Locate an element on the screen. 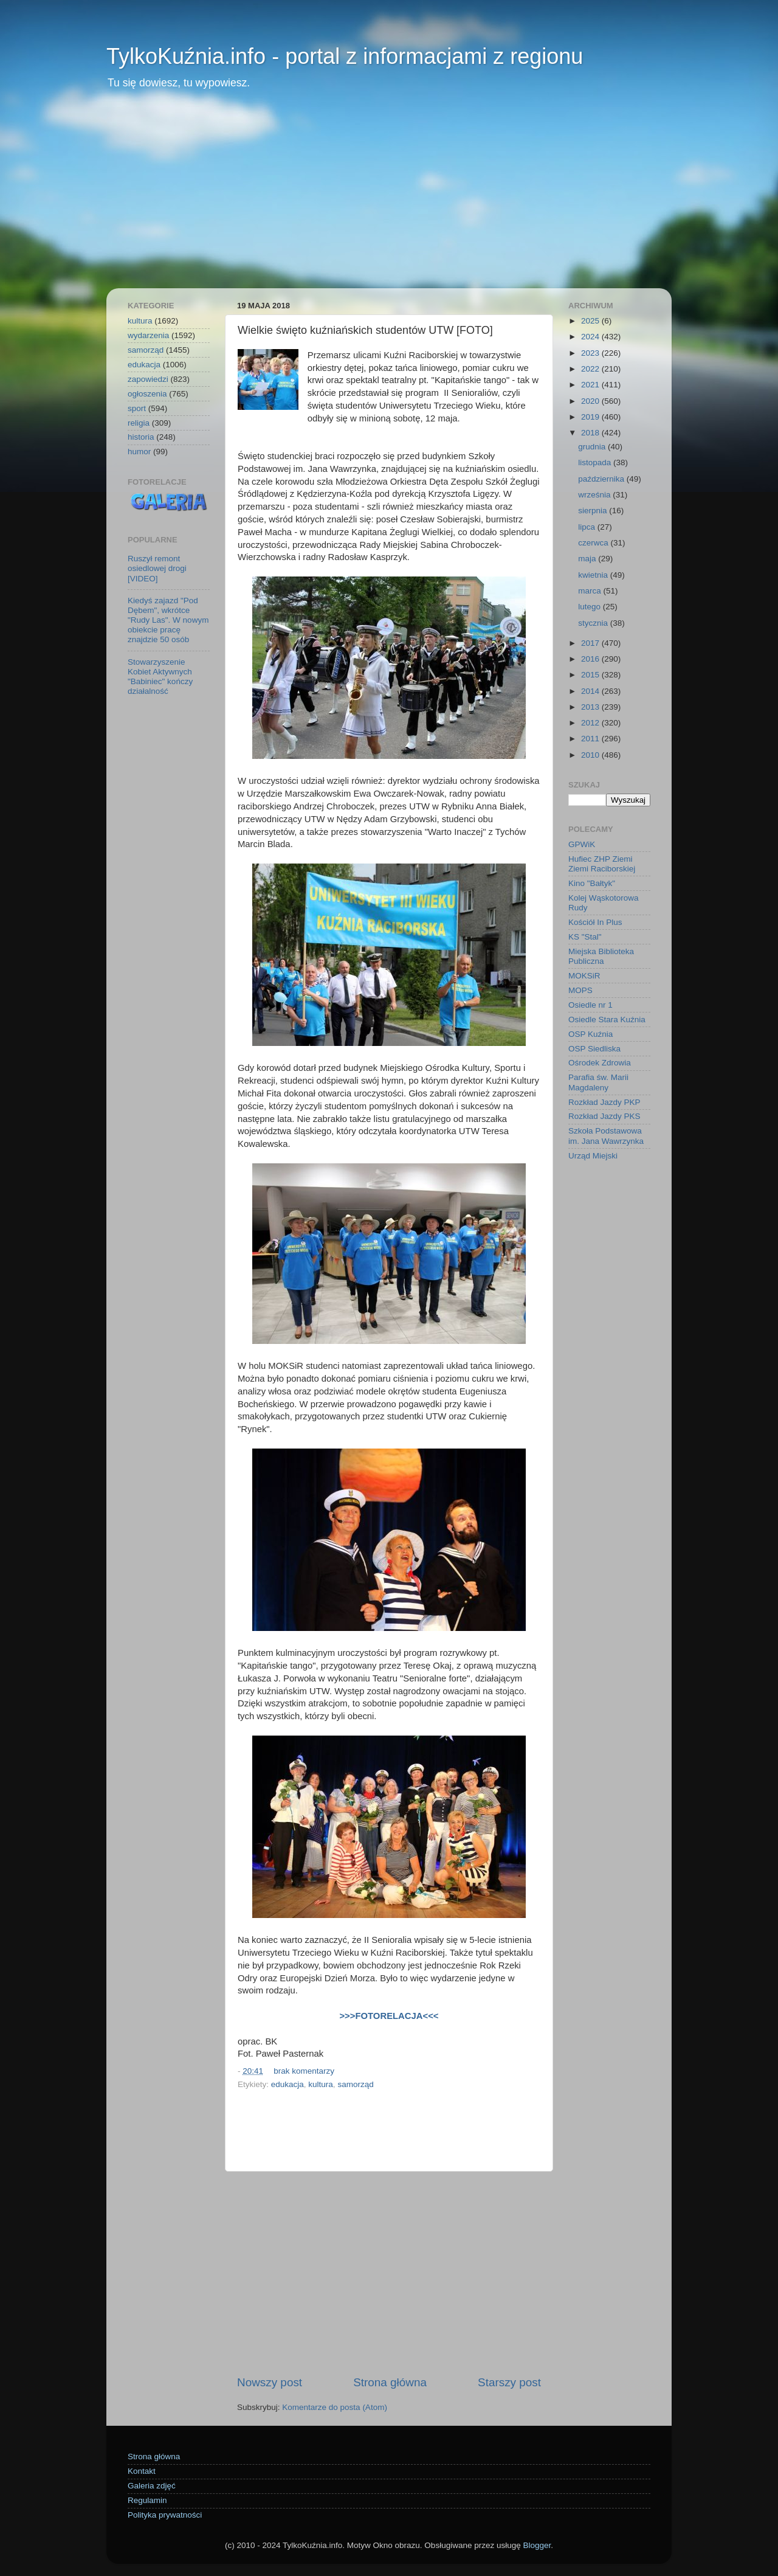  września is located at coordinates (595, 494).